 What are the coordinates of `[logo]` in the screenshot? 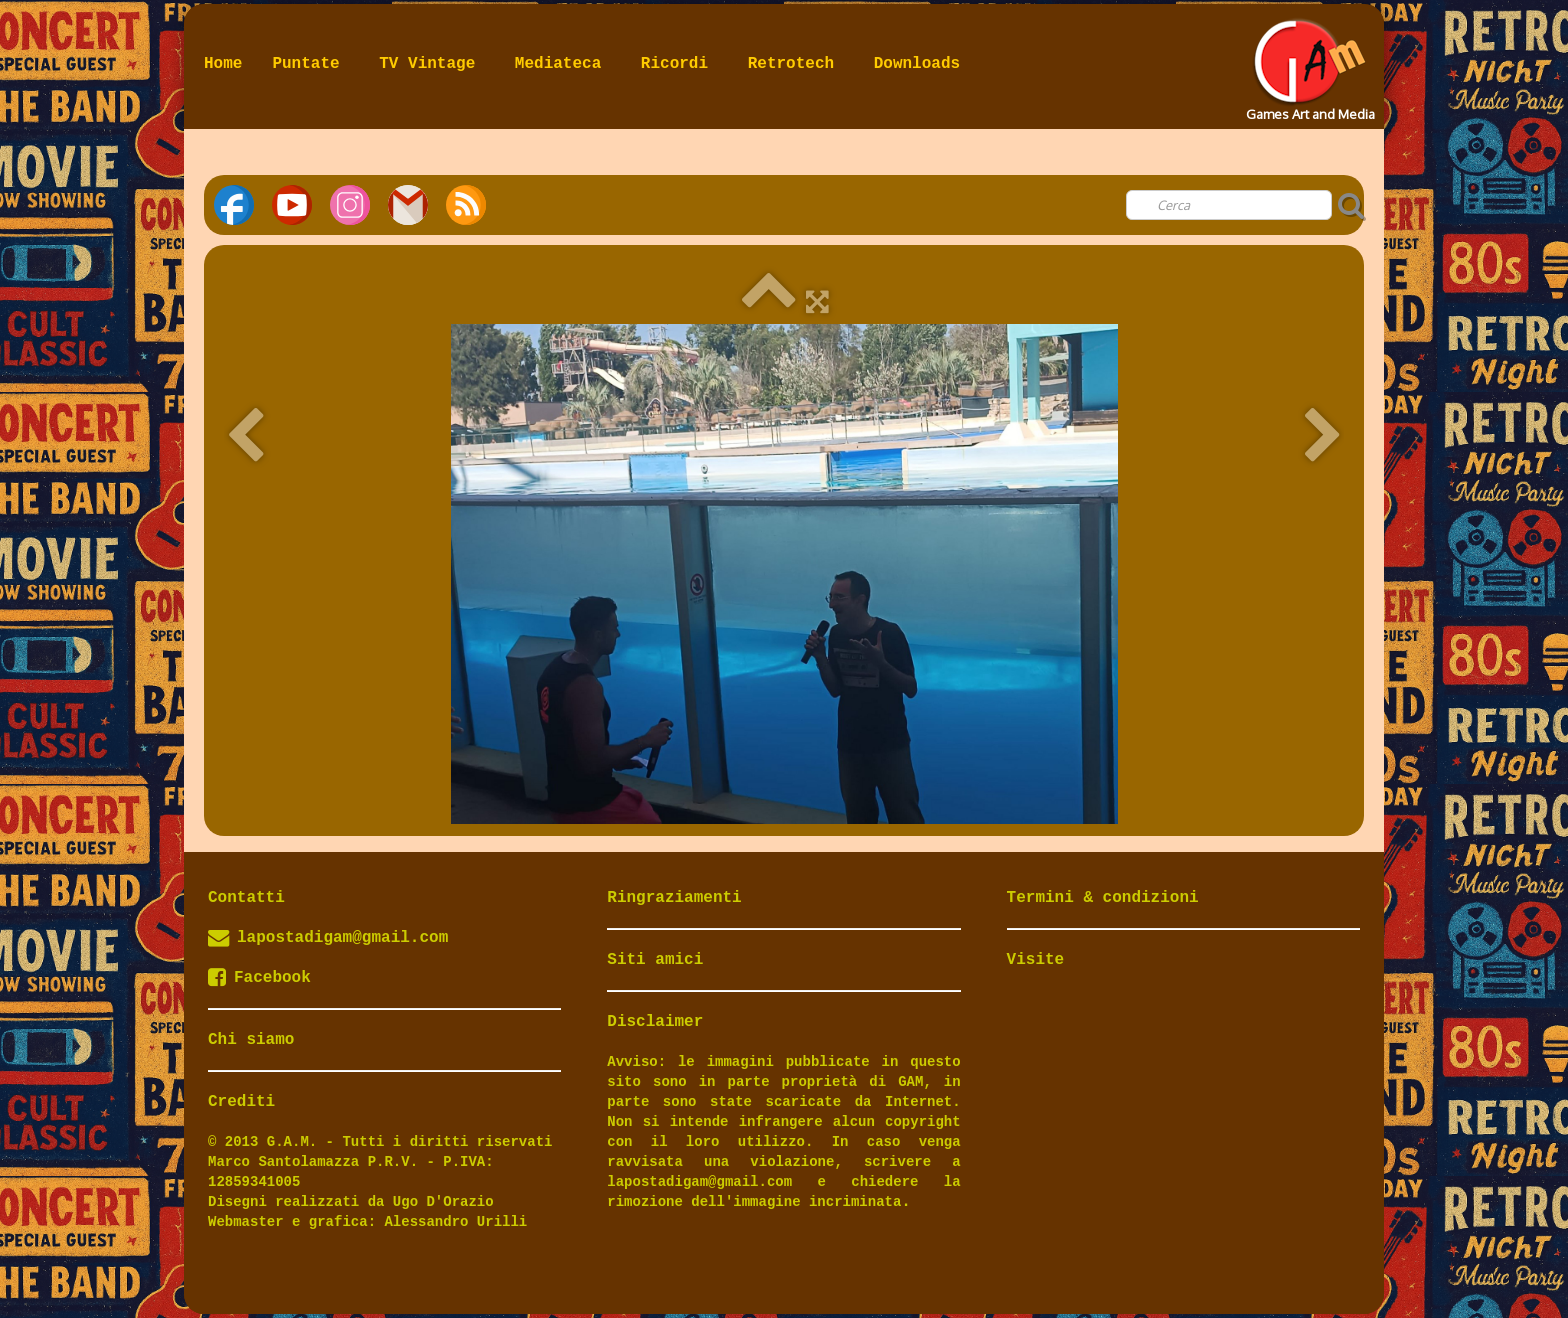 It's located at (1308, 64).